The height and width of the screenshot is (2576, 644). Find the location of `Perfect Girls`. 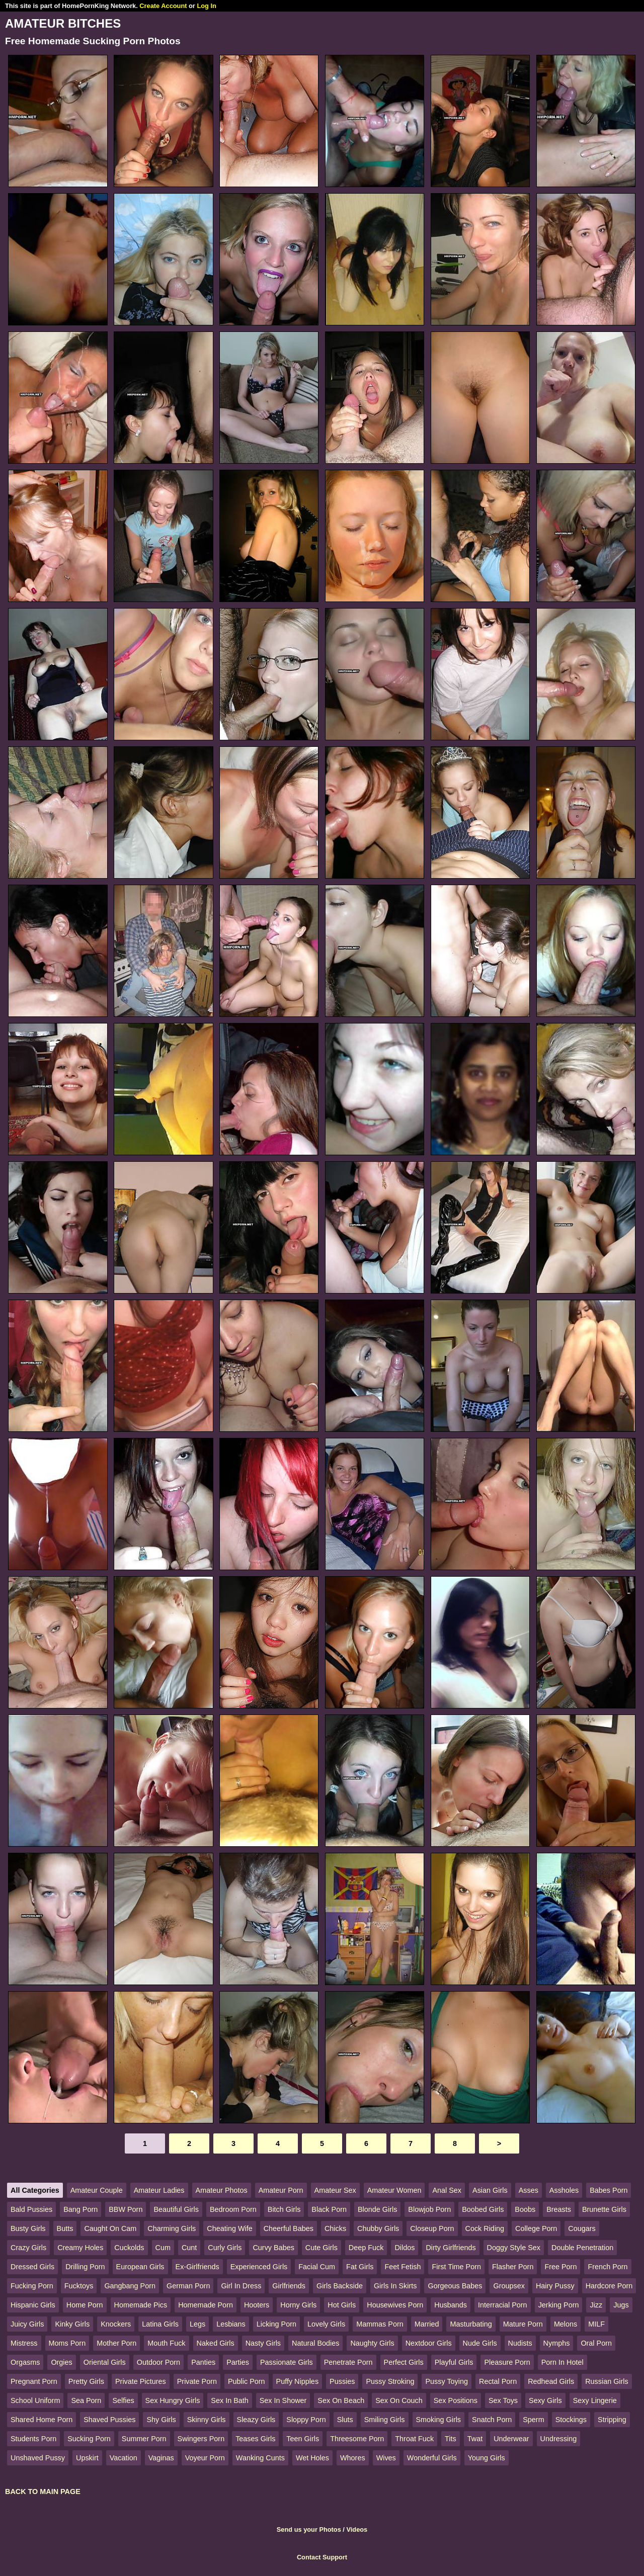

Perfect Girls is located at coordinates (404, 2362).